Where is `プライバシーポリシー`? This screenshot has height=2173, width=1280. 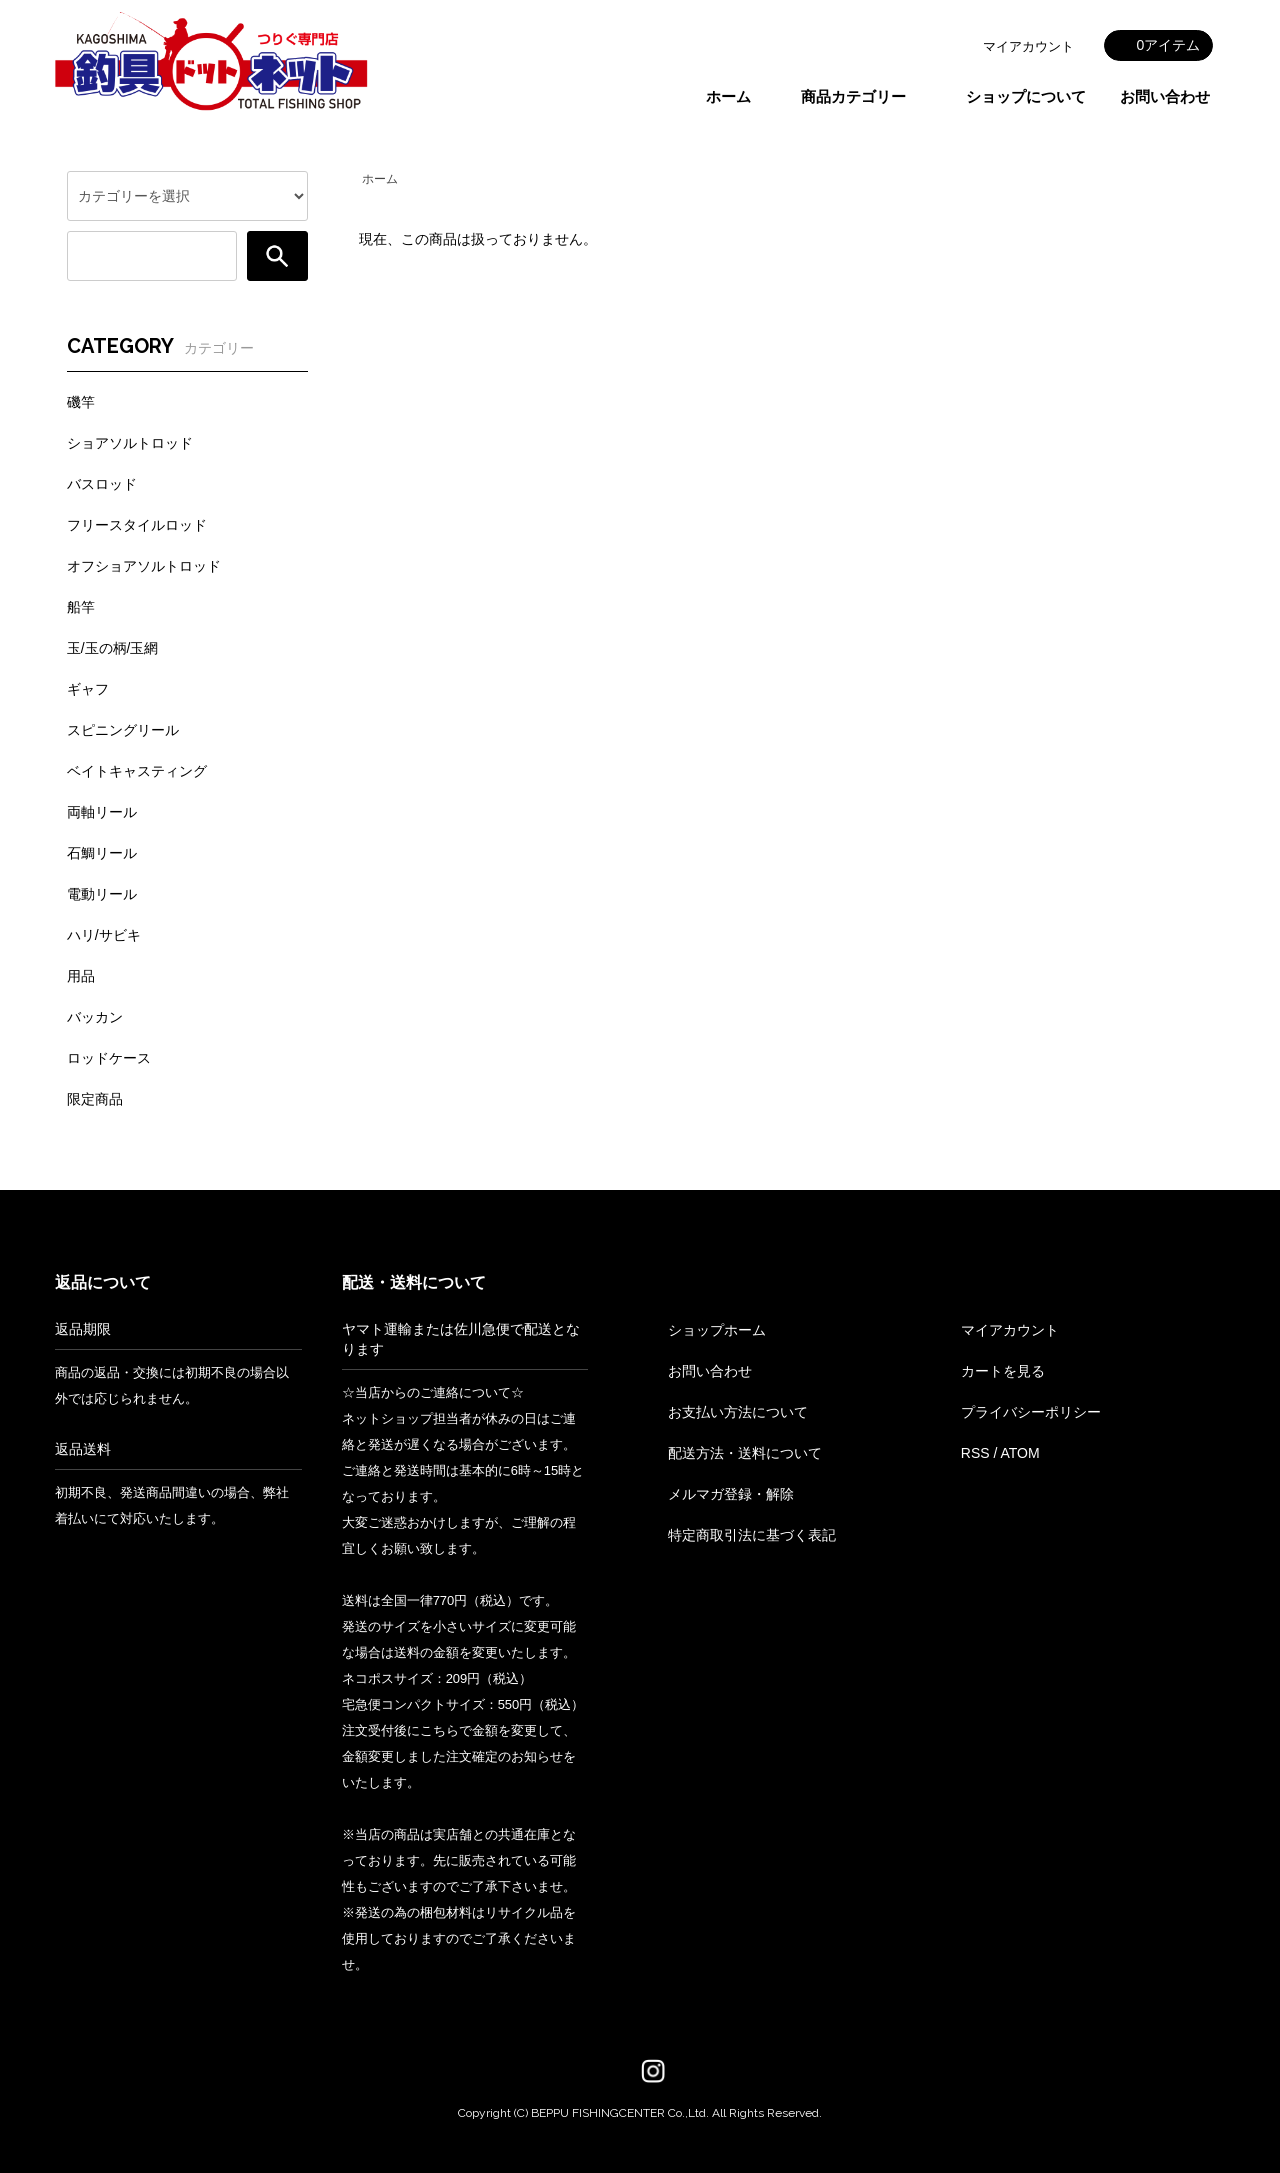
プライバシーポリシー is located at coordinates (1031, 1412).